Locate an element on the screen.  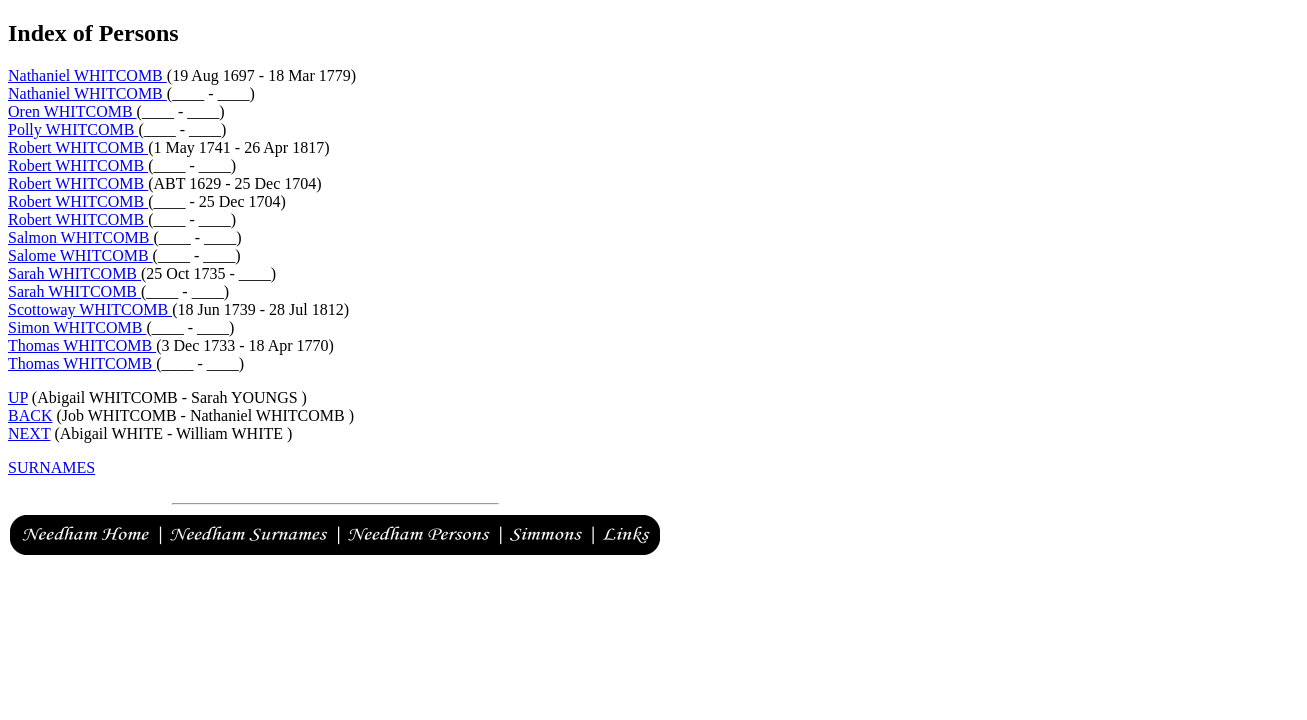
Polly WHITCOMB is located at coordinates (73, 129).